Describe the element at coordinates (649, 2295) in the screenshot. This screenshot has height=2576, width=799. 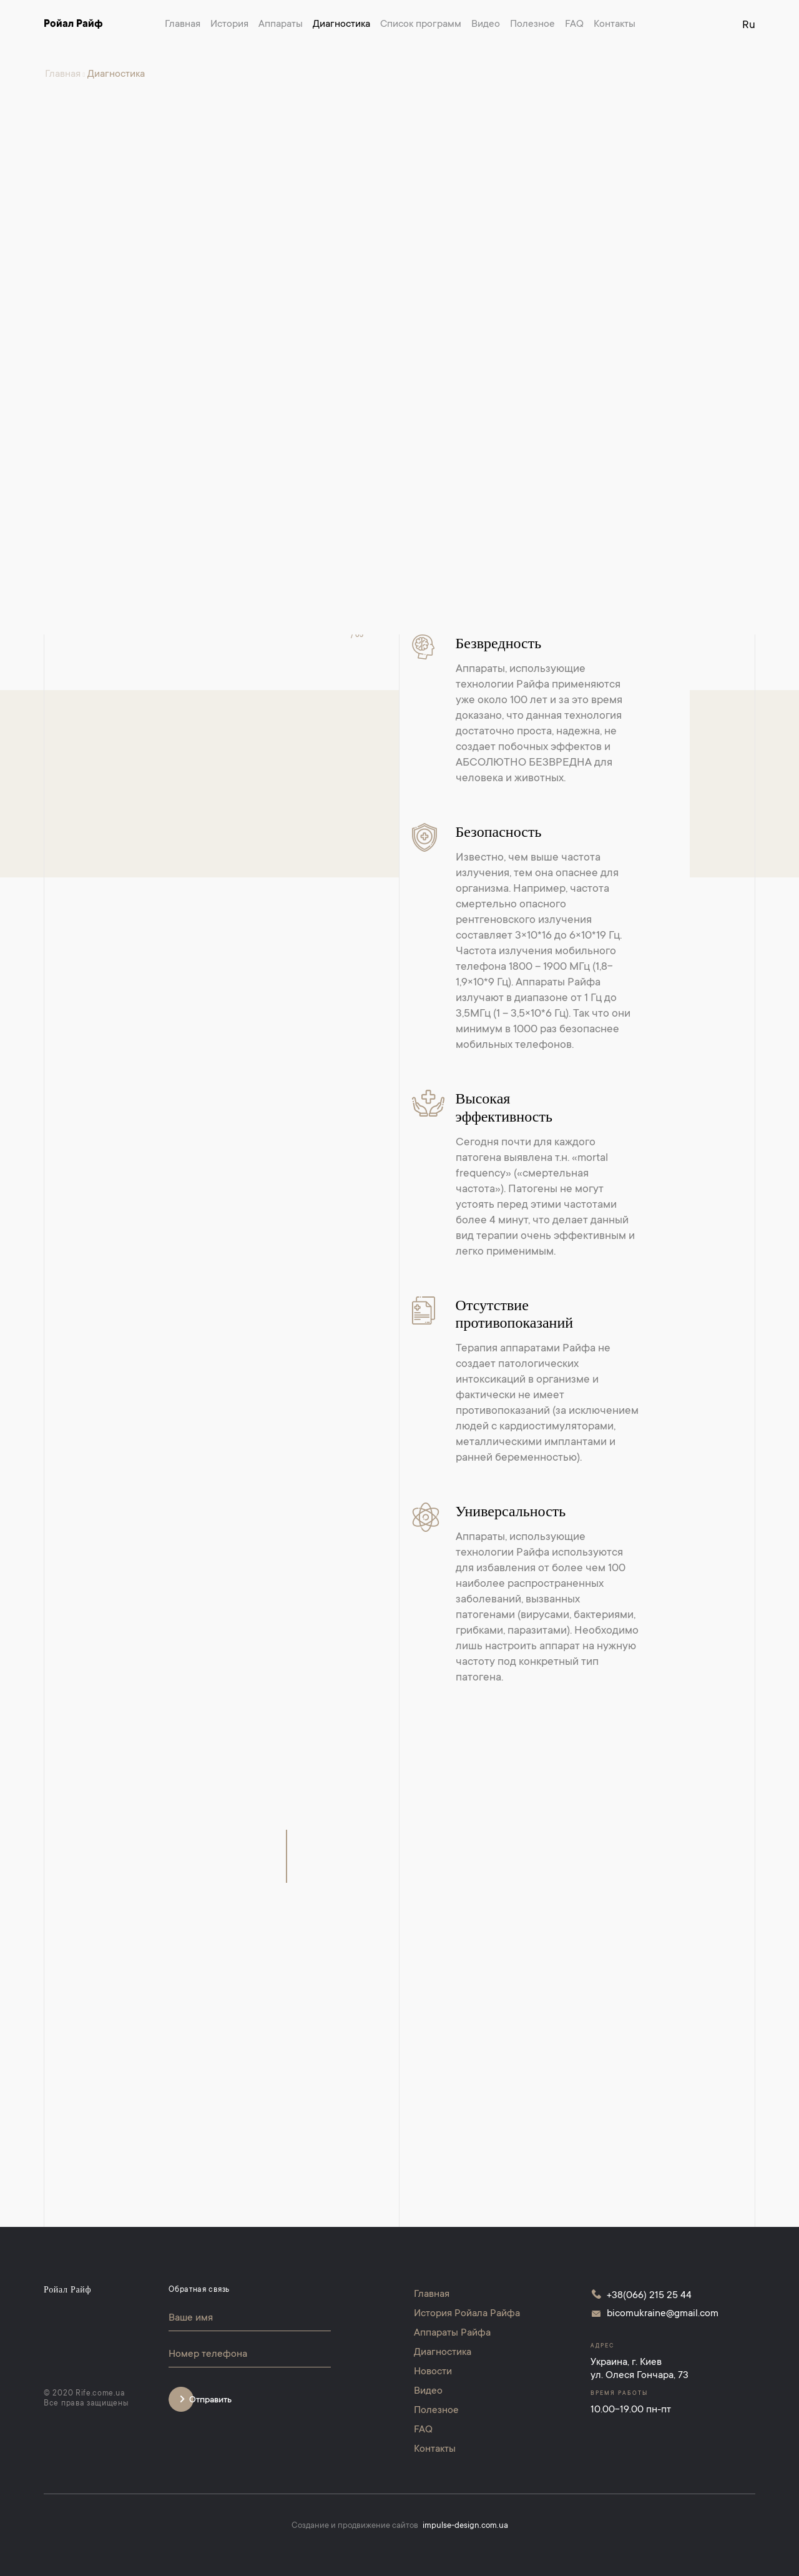
I see `+38(066) 215 25 44` at that location.